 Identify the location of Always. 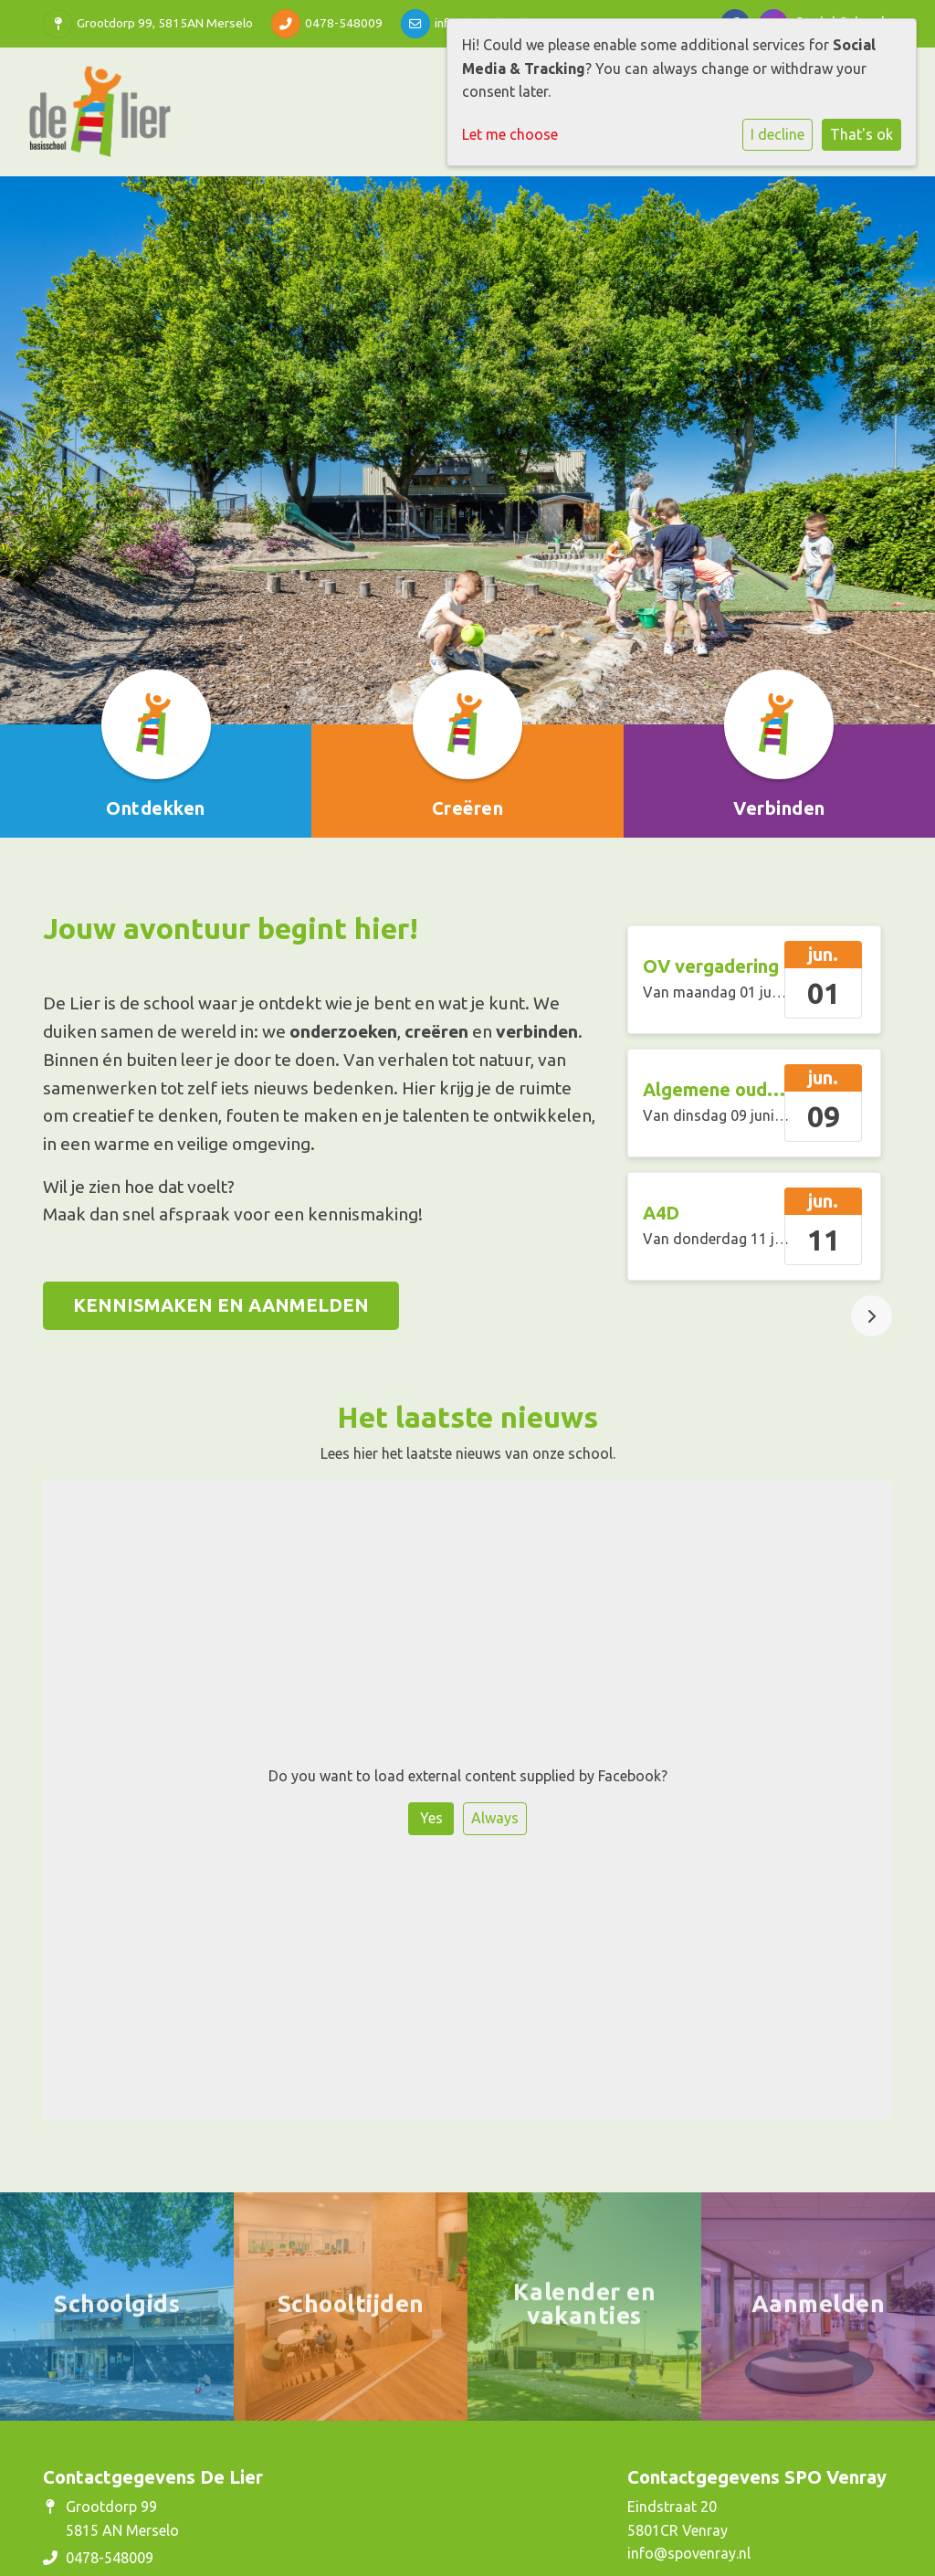
(495, 1818).